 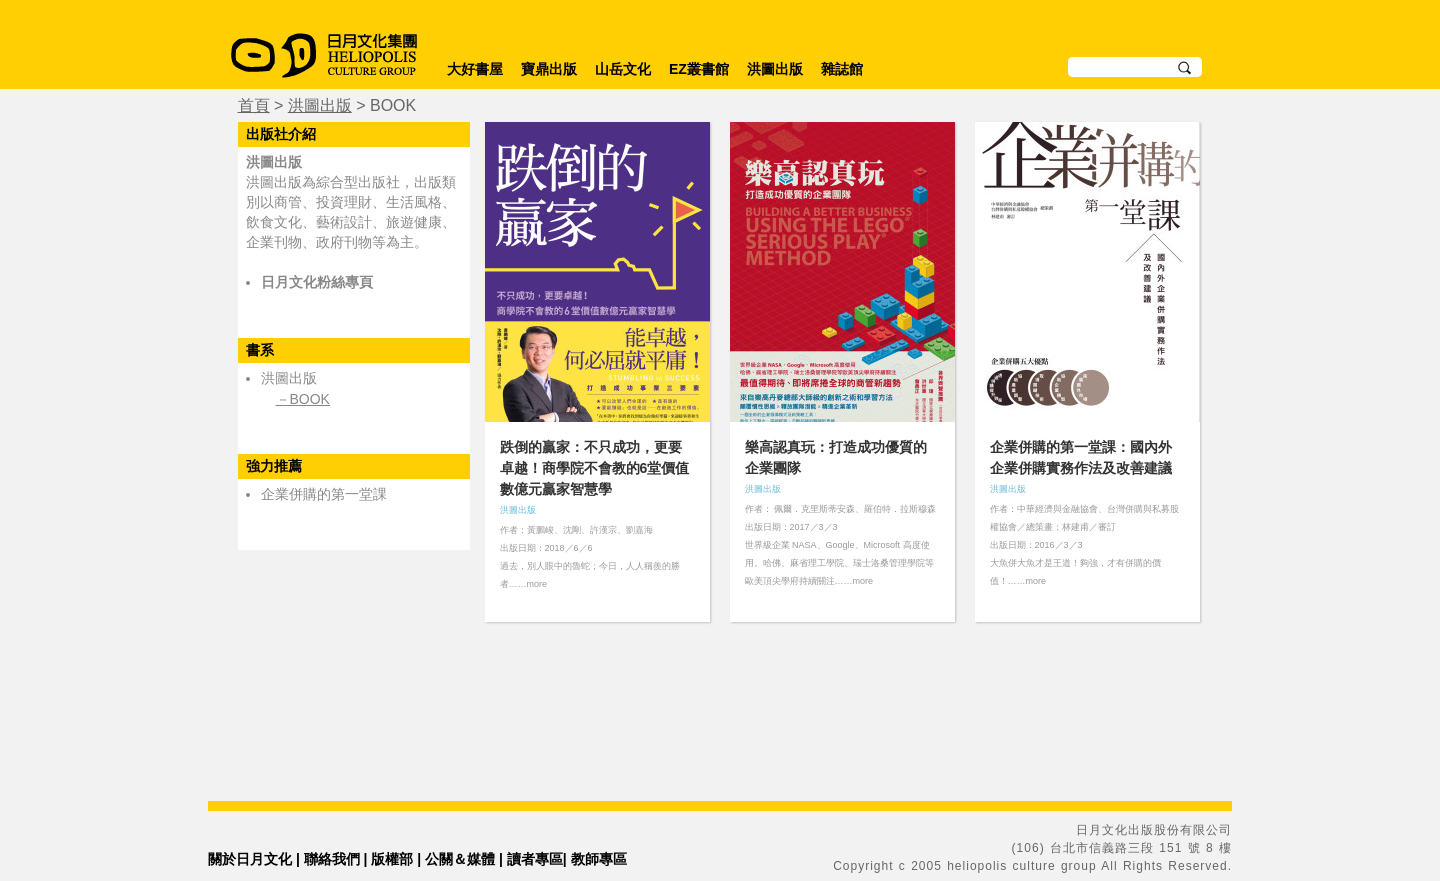 What do you see at coordinates (254, 105) in the screenshot?
I see `首頁` at bounding box center [254, 105].